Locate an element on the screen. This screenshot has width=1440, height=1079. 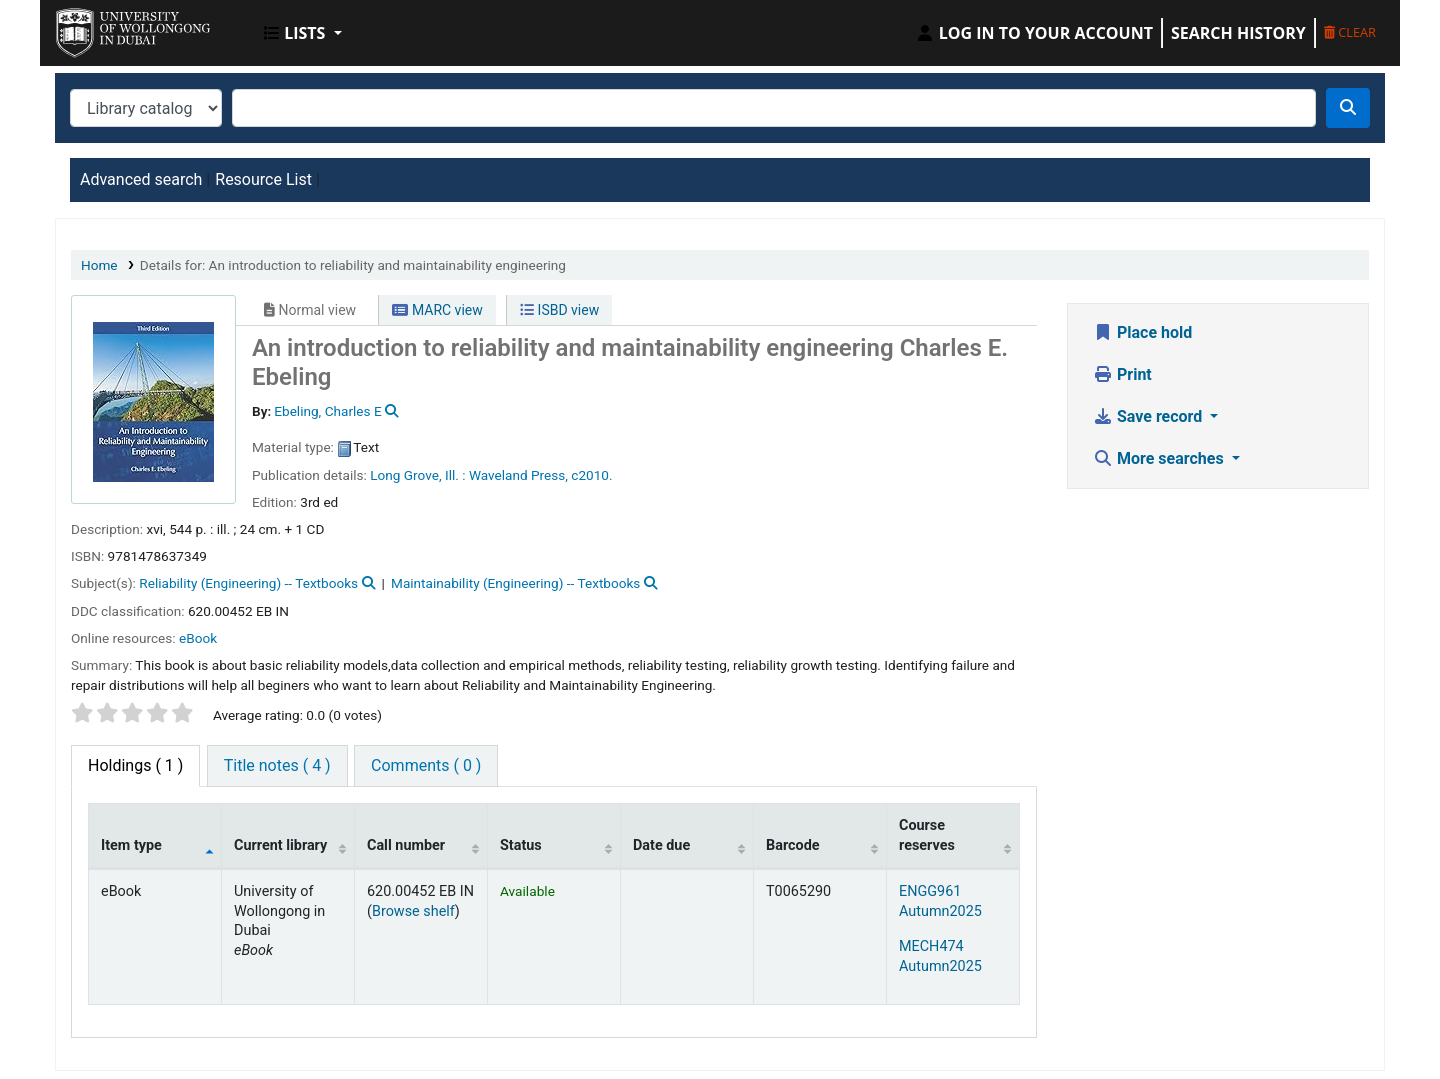
Save record is located at coordinates (1149, 416).